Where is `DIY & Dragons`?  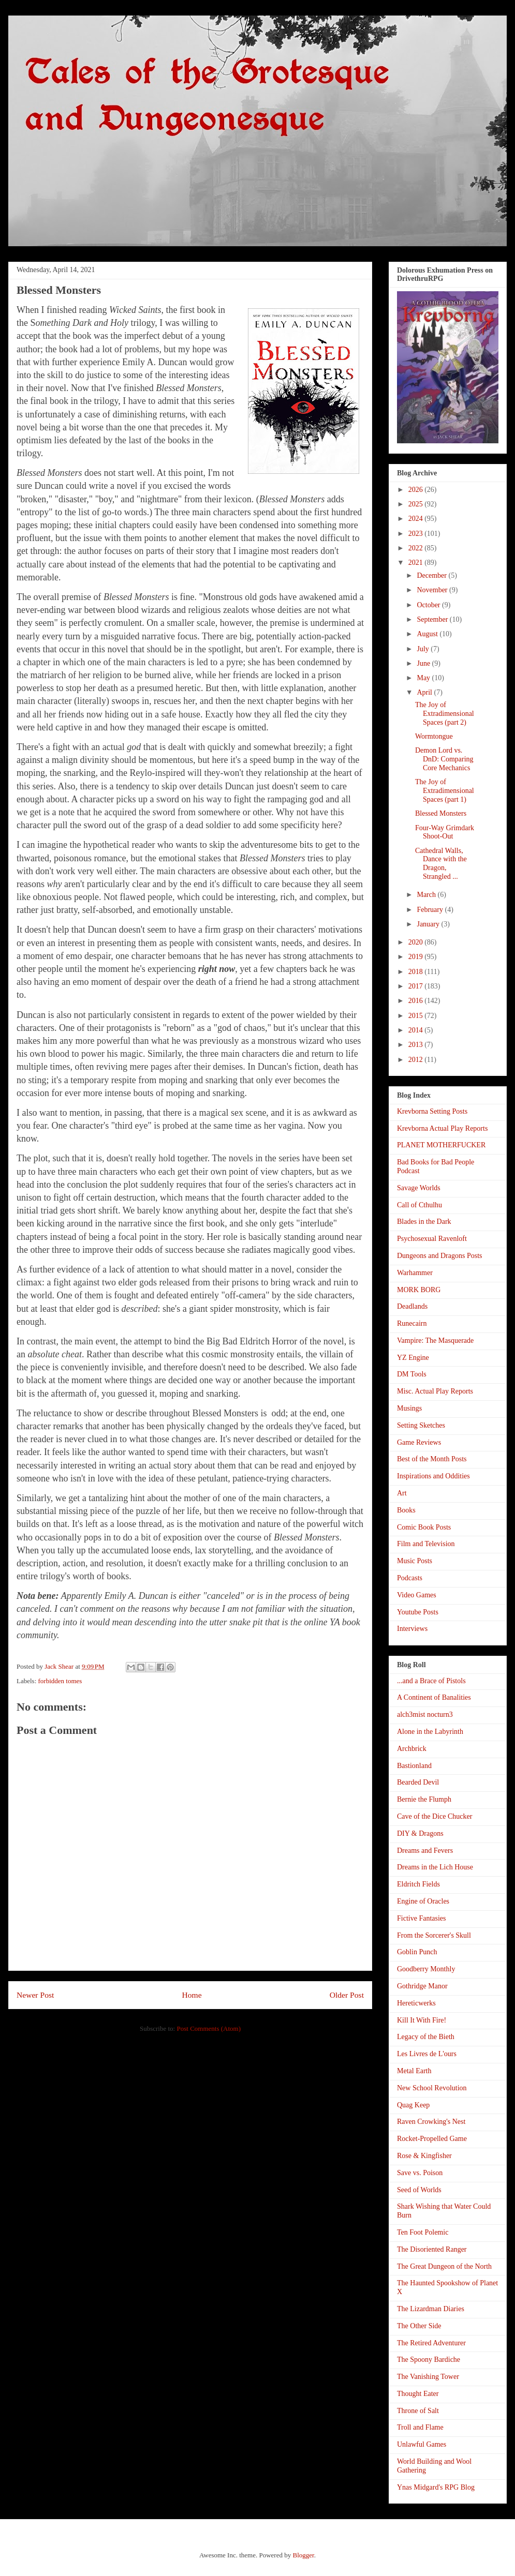
DIY & Dragons is located at coordinates (420, 1833).